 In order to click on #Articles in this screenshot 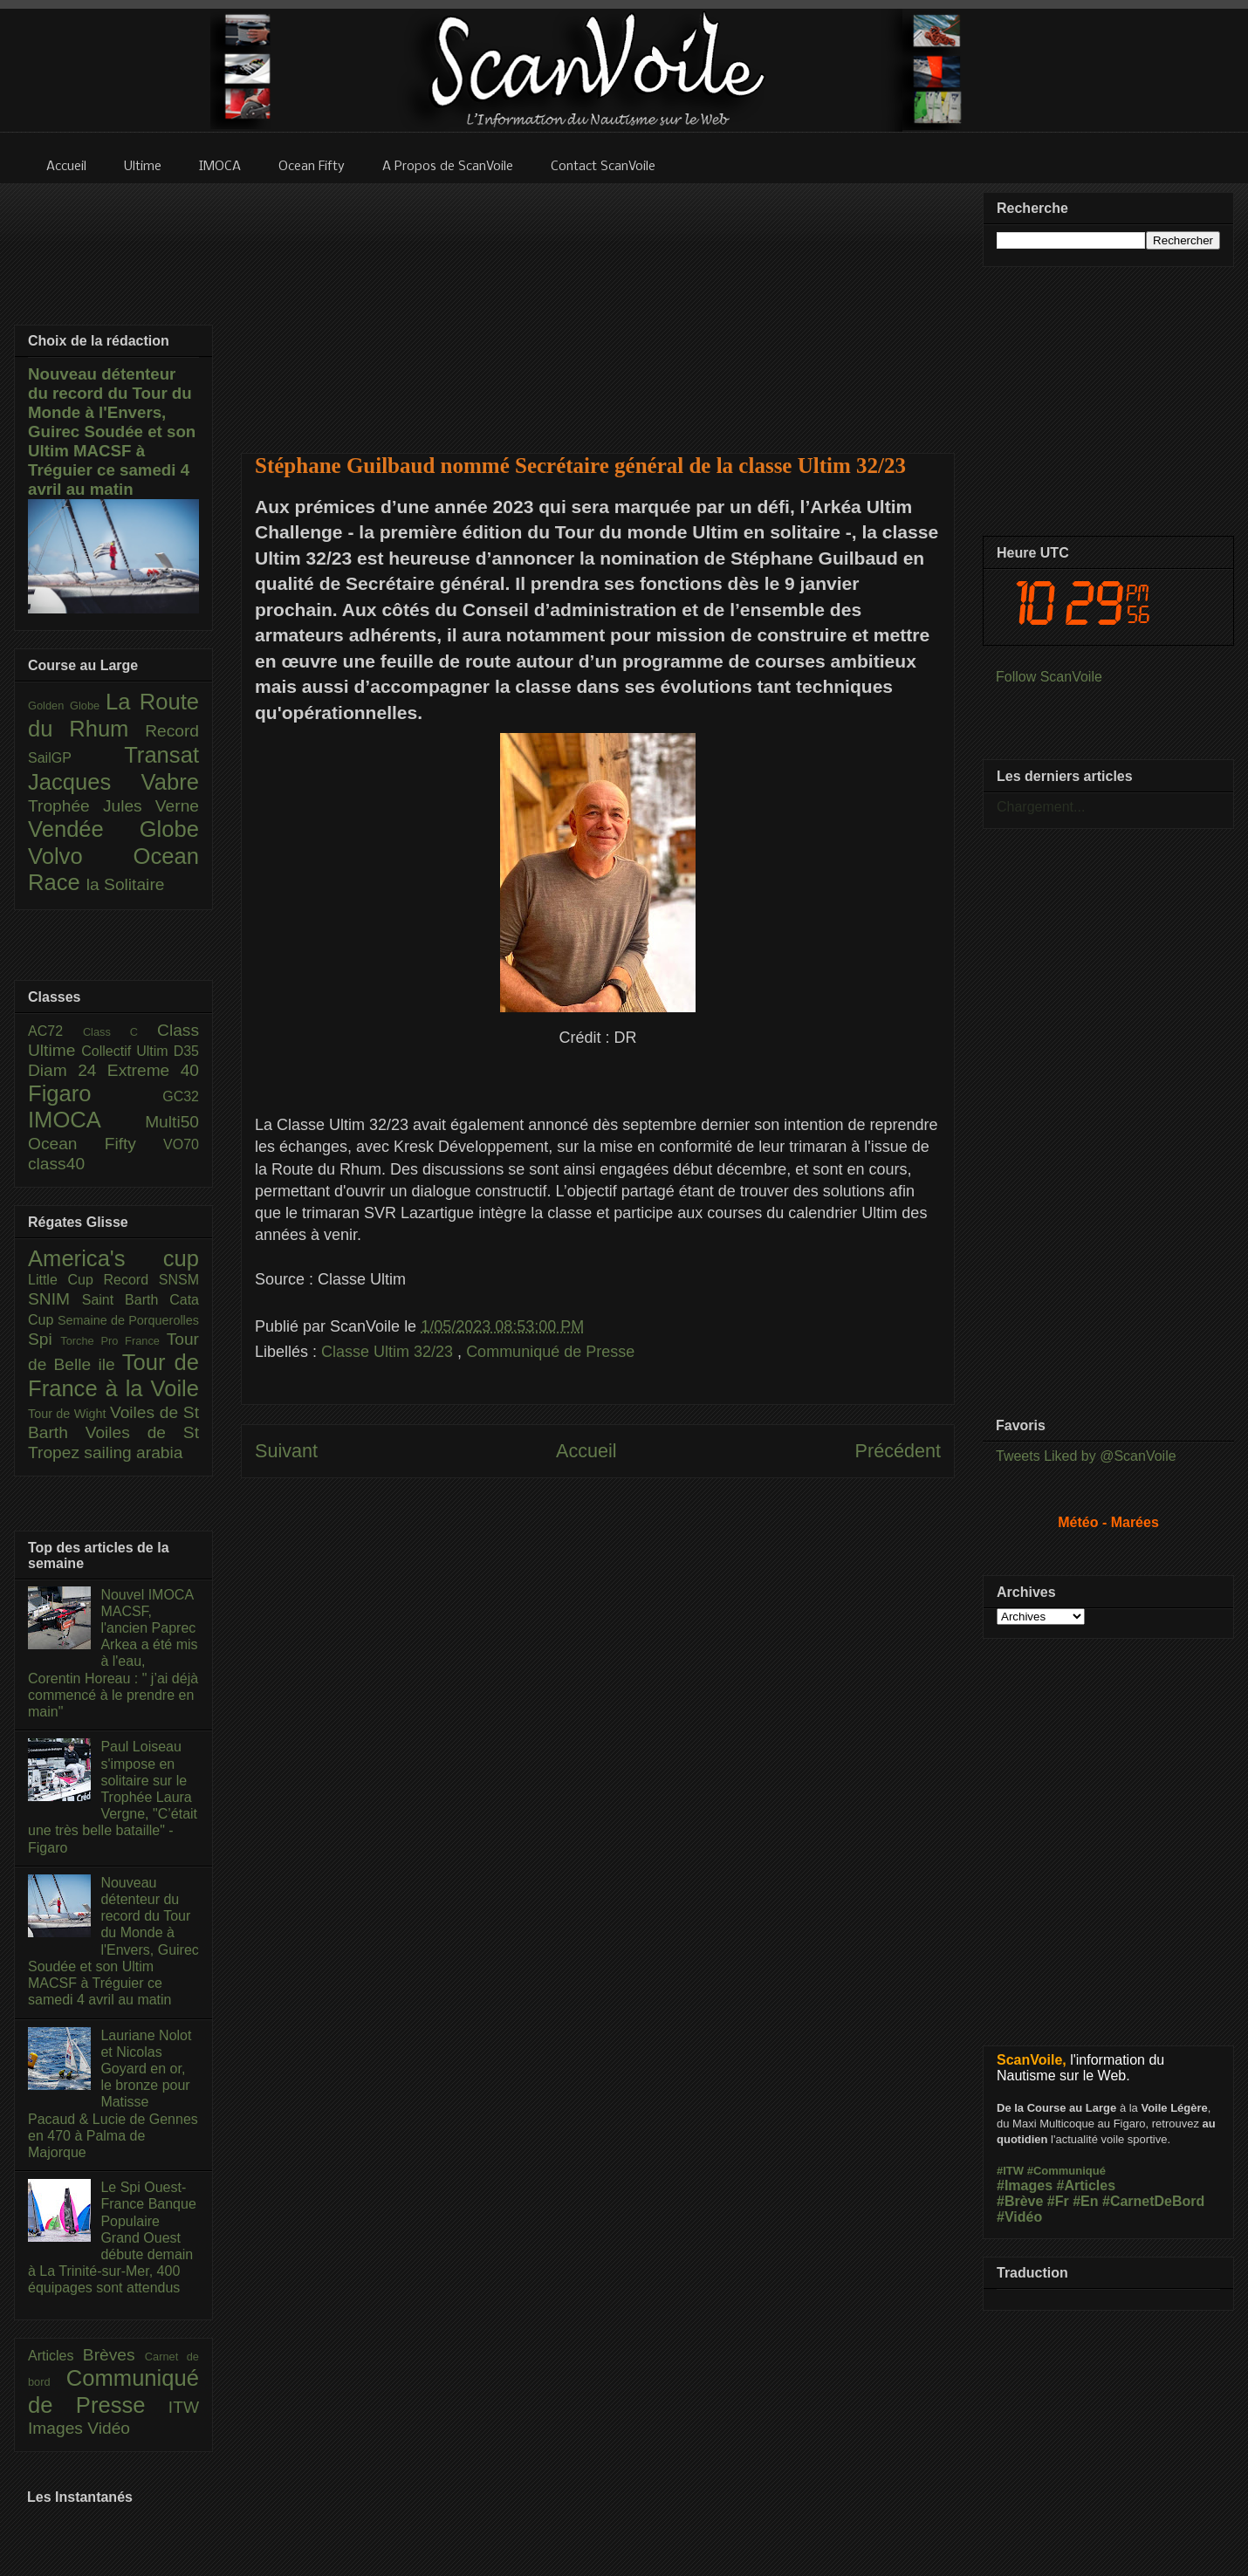, I will do `click(1086, 2185)`.